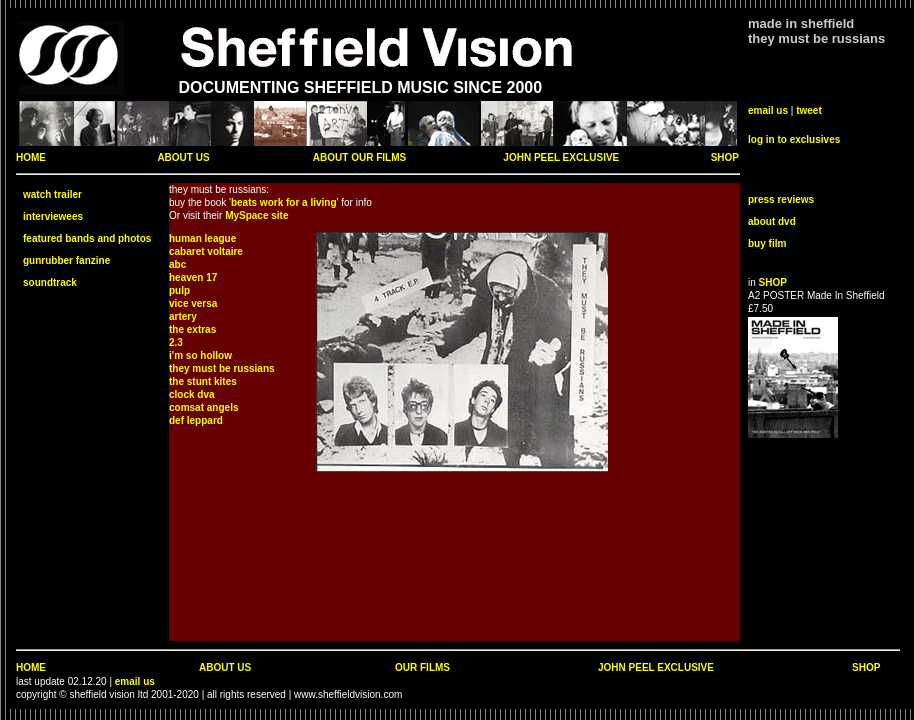 This screenshot has width=914, height=720. What do you see at coordinates (193, 303) in the screenshot?
I see `vice versa` at bounding box center [193, 303].